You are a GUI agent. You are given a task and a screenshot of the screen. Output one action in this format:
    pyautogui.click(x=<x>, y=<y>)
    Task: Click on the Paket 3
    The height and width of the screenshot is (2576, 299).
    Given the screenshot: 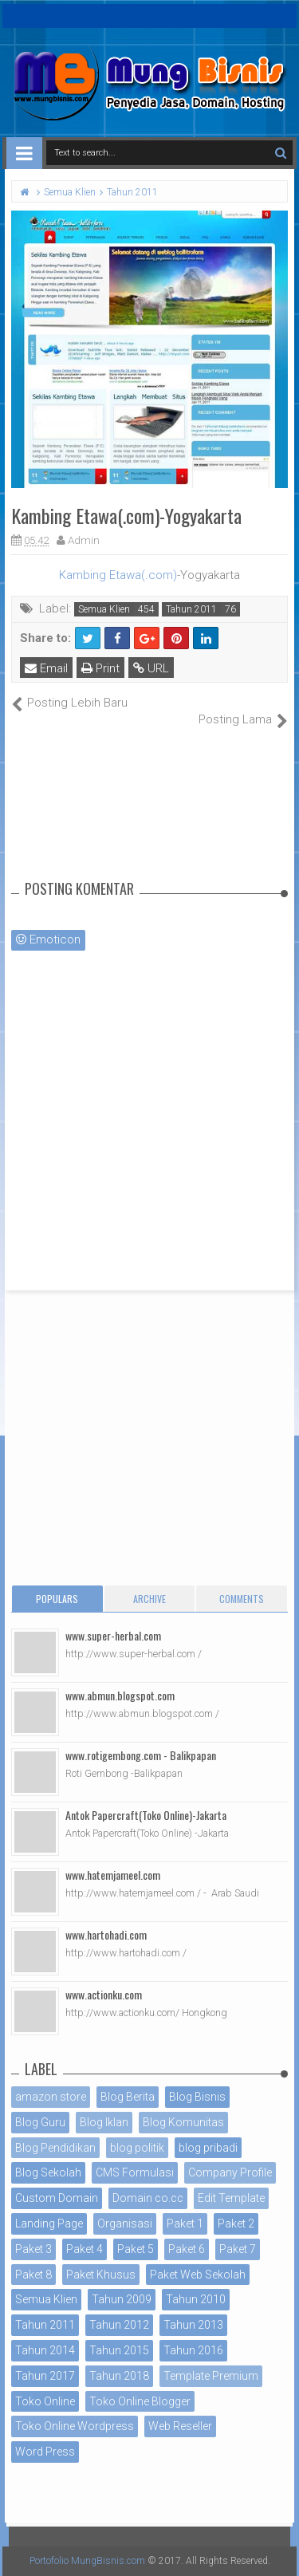 What is the action you would take?
    pyautogui.click(x=33, y=2249)
    